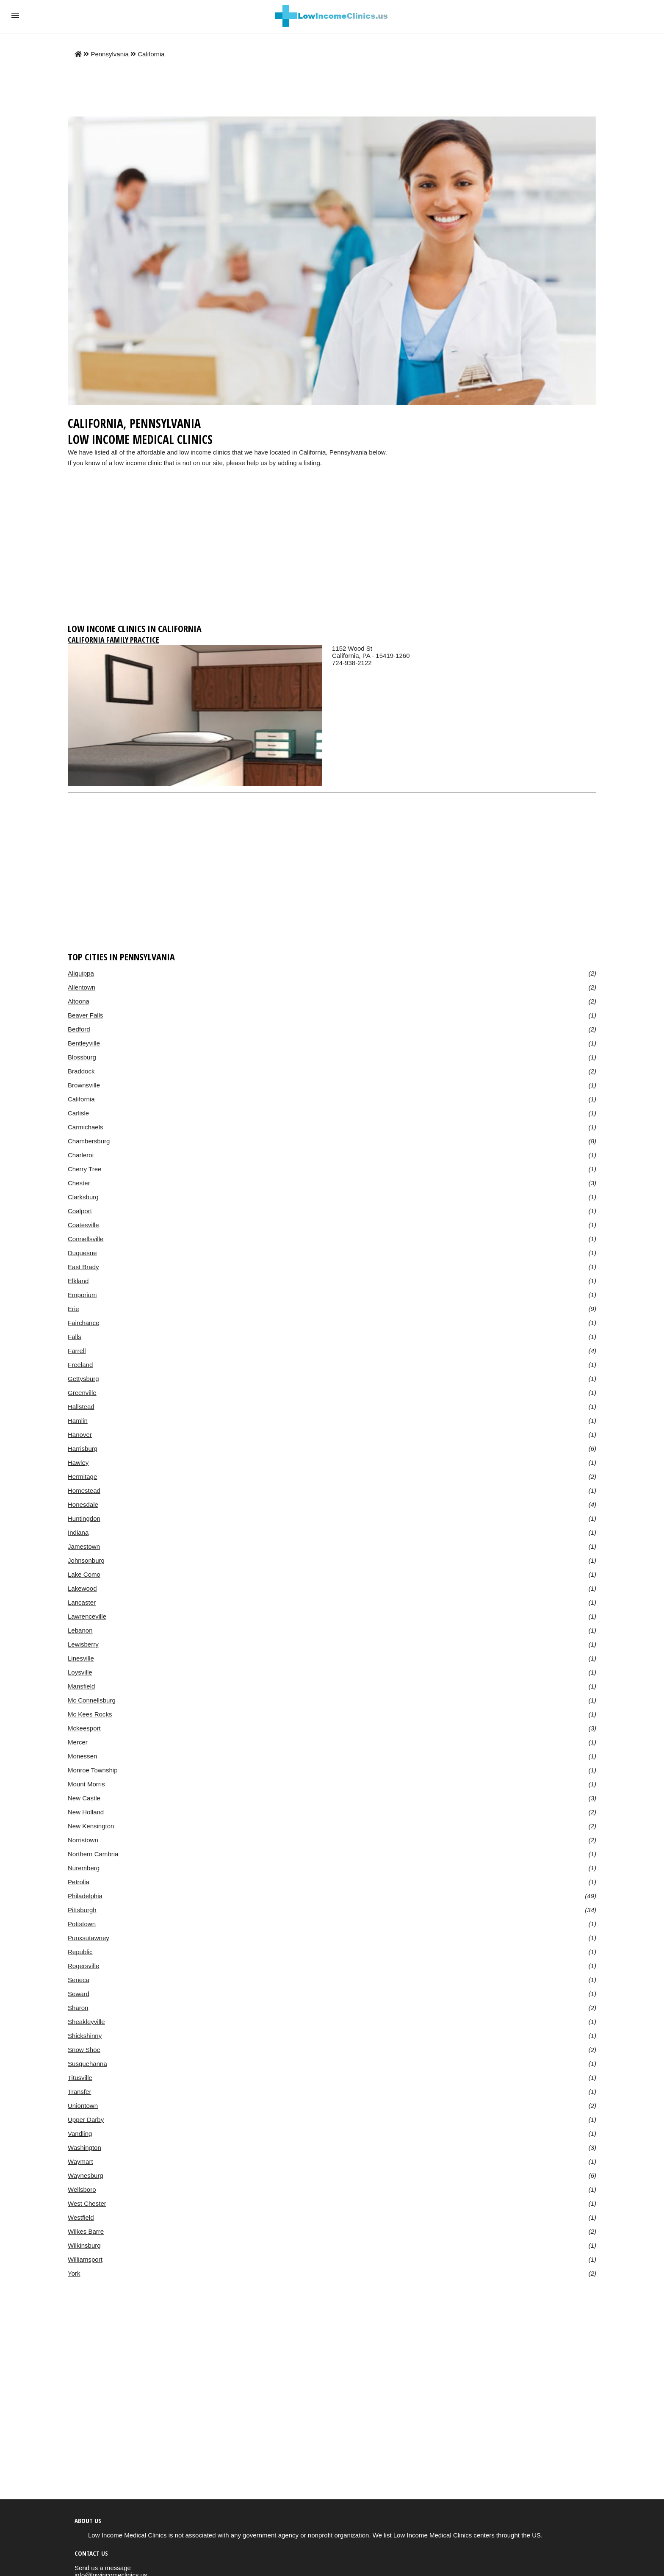 This screenshot has width=664, height=2576. What do you see at coordinates (82, 1392) in the screenshot?
I see `Greenville` at bounding box center [82, 1392].